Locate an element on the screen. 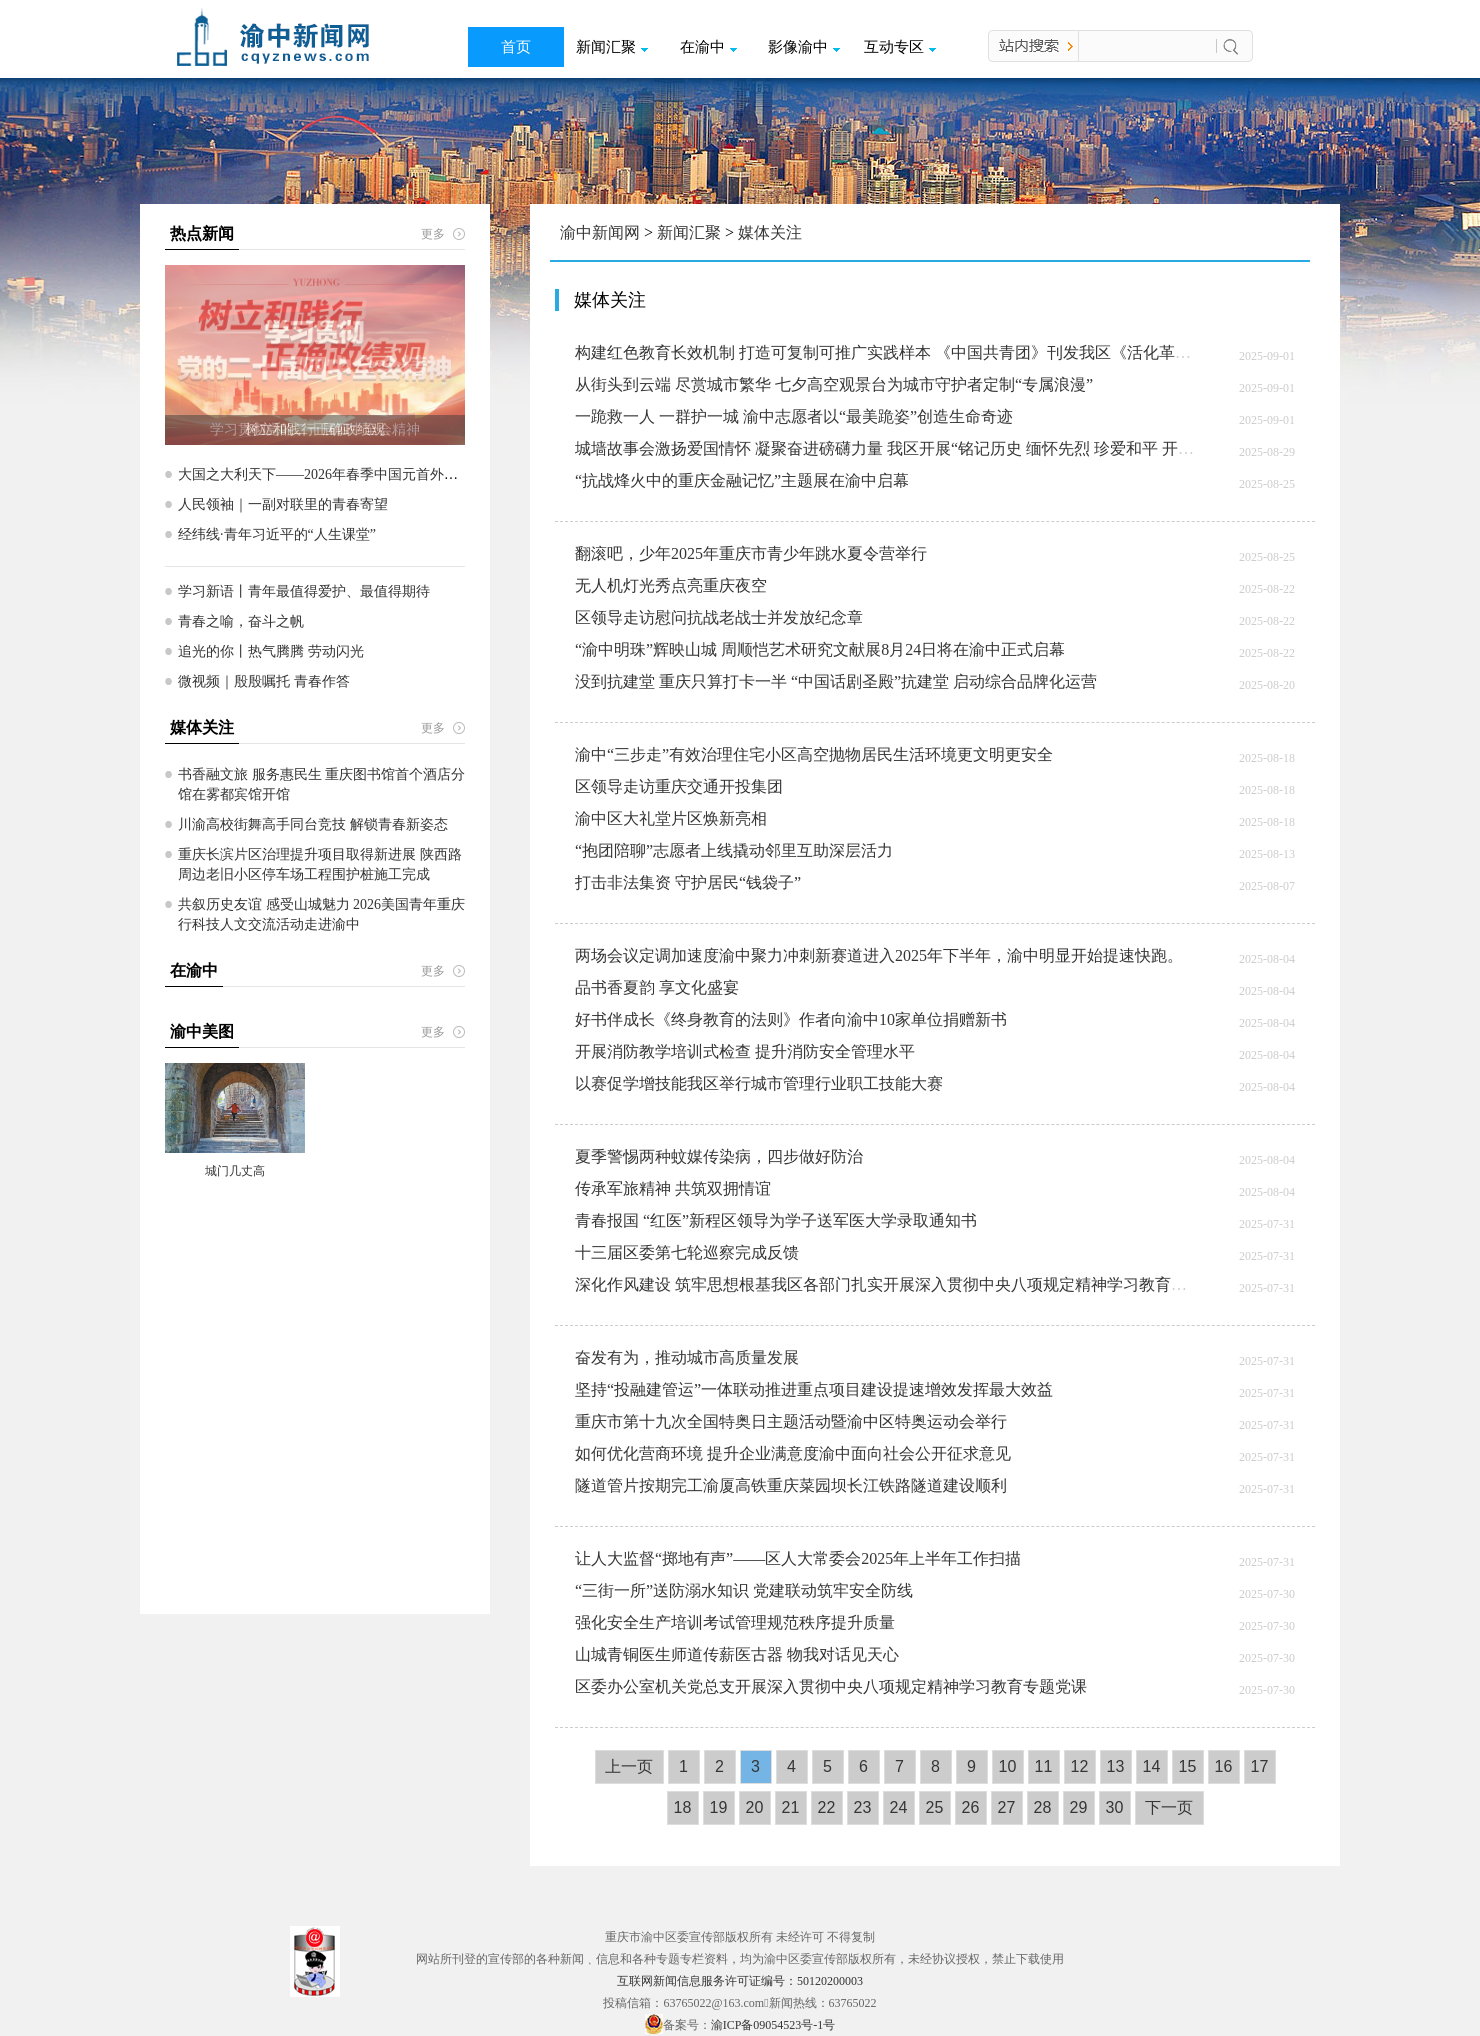 The width and height of the screenshot is (1480, 2036). 17 is located at coordinates (1260, 1766).